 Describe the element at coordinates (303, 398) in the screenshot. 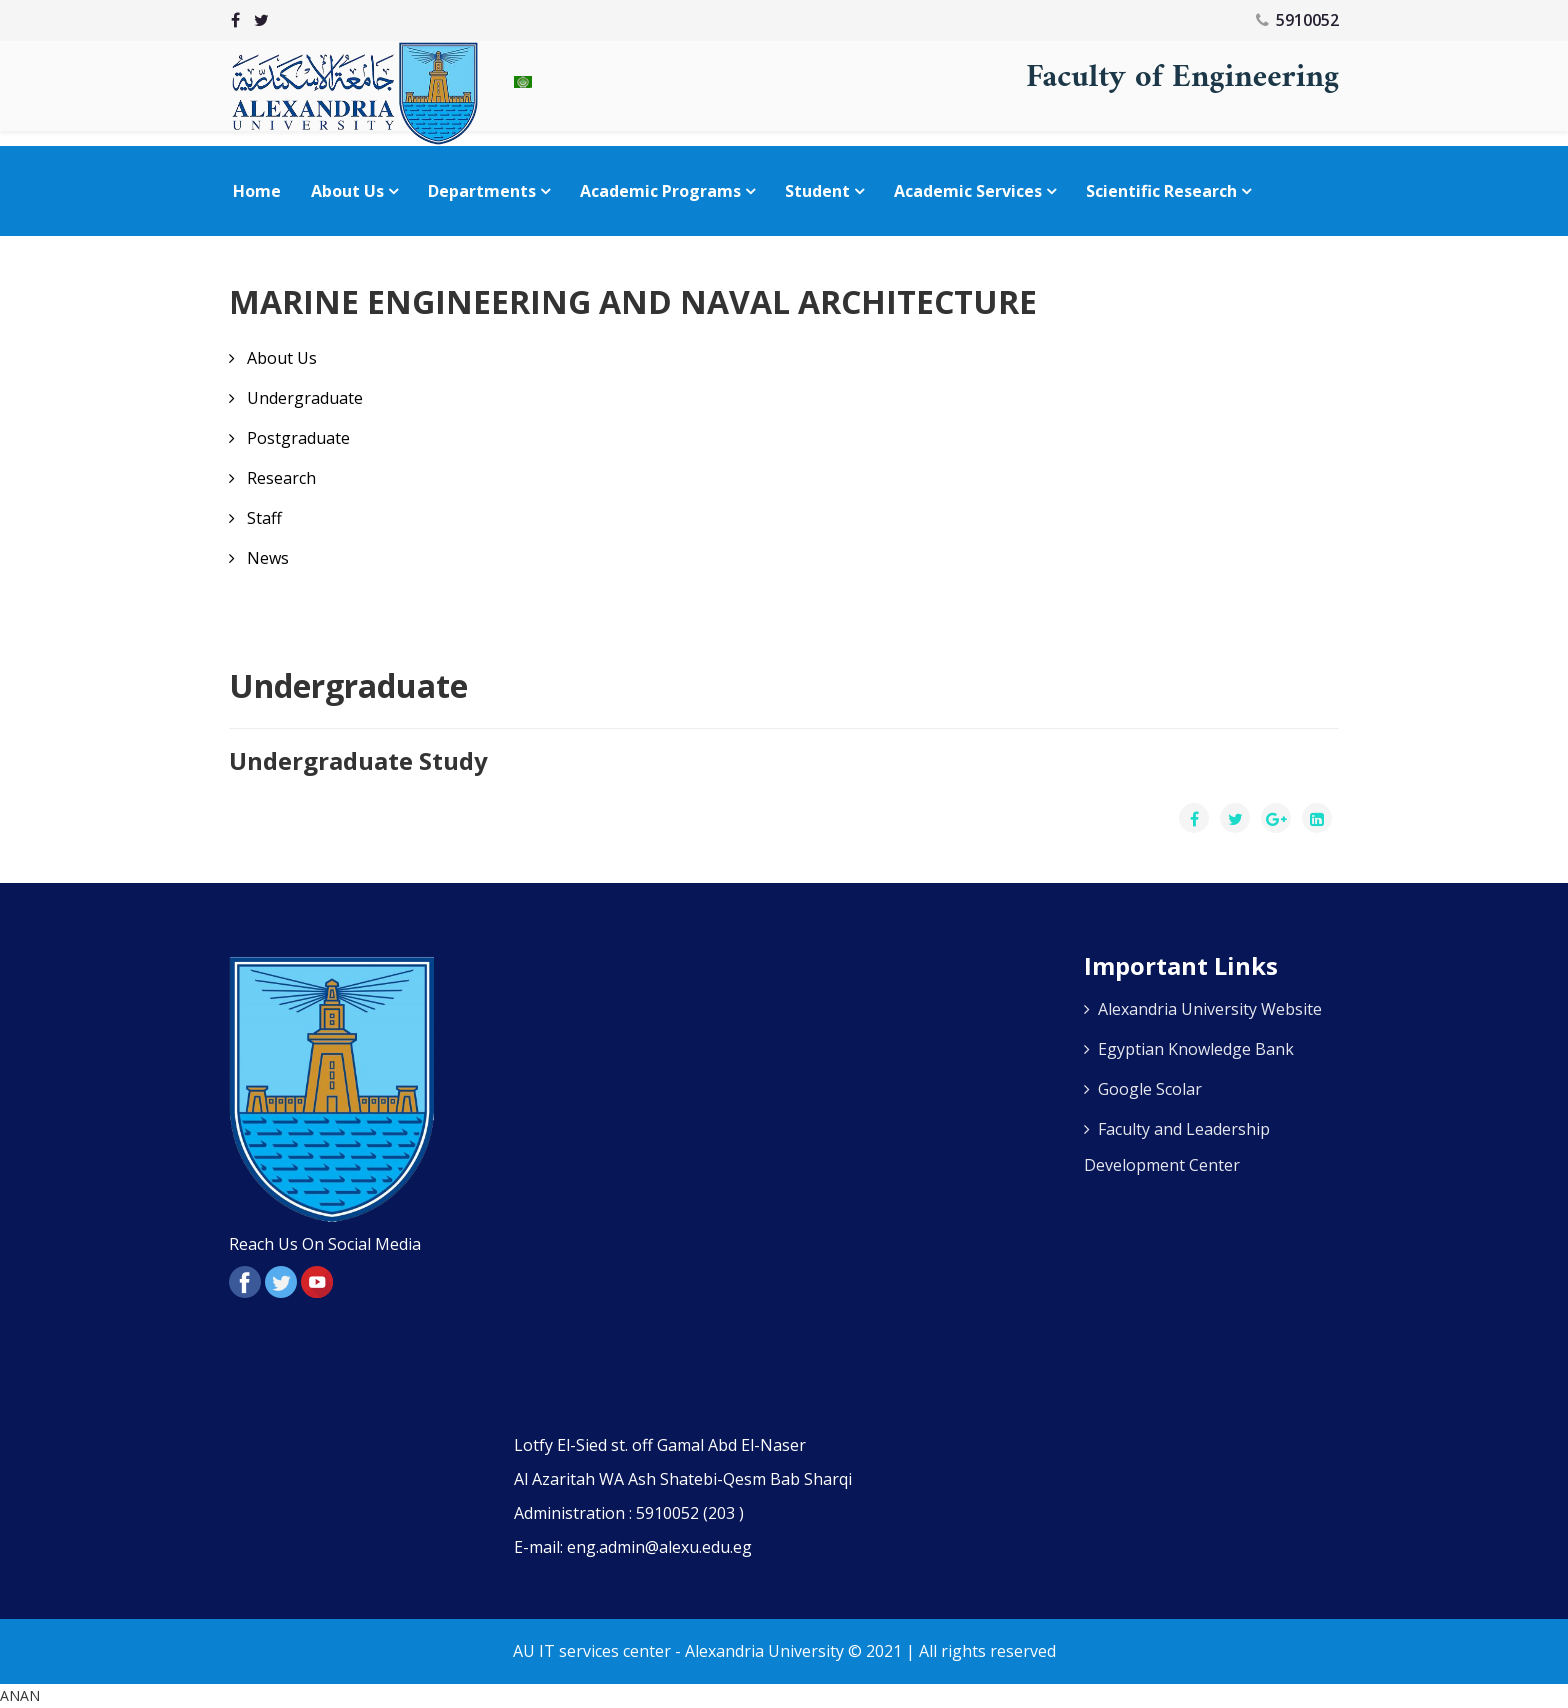

I see `Undergraduate` at that location.